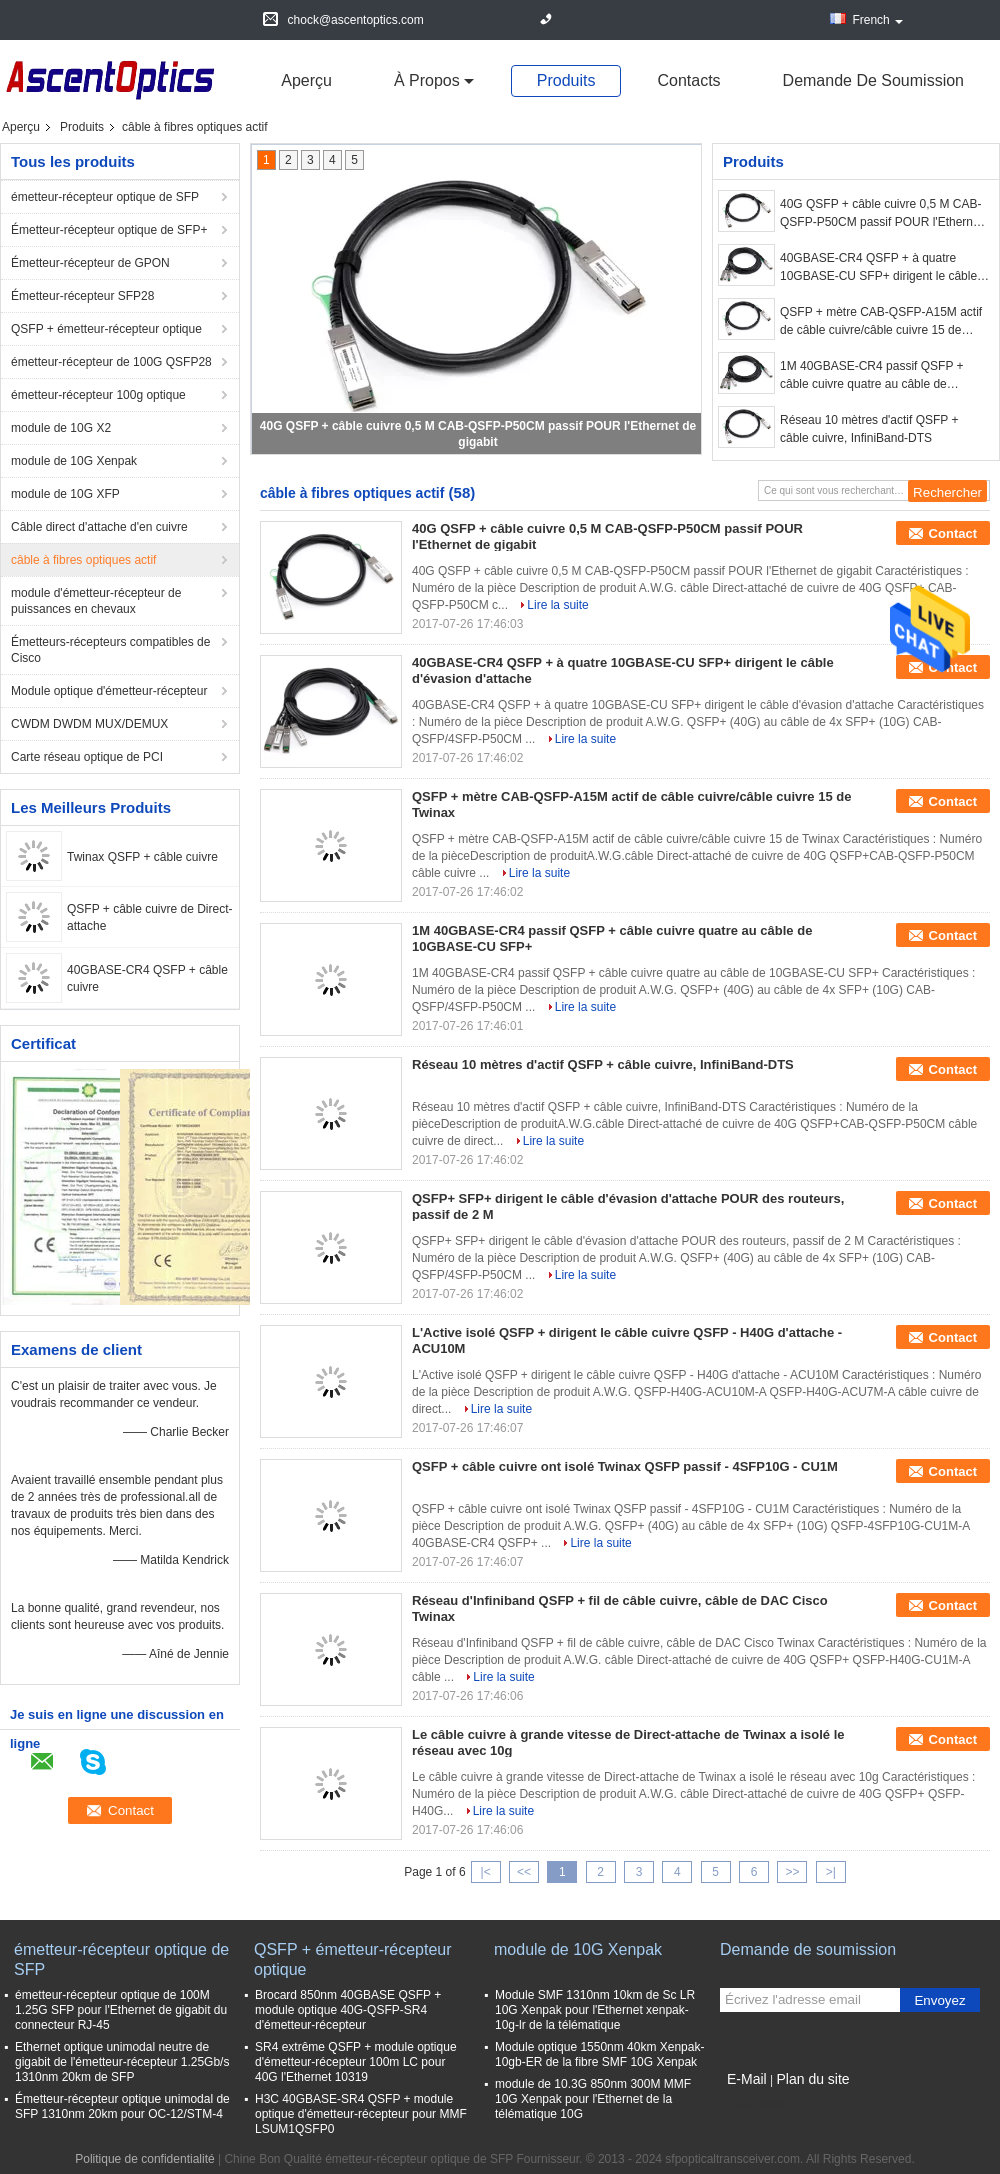 The height and width of the screenshot is (2174, 1000). What do you see at coordinates (872, 376) in the screenshot?
I see `1M 40GBASE-CR4 passif QSFP + câble cuivre quatre au câble de 10GBASE-CU SFP+` at bounding box center [872, 376].